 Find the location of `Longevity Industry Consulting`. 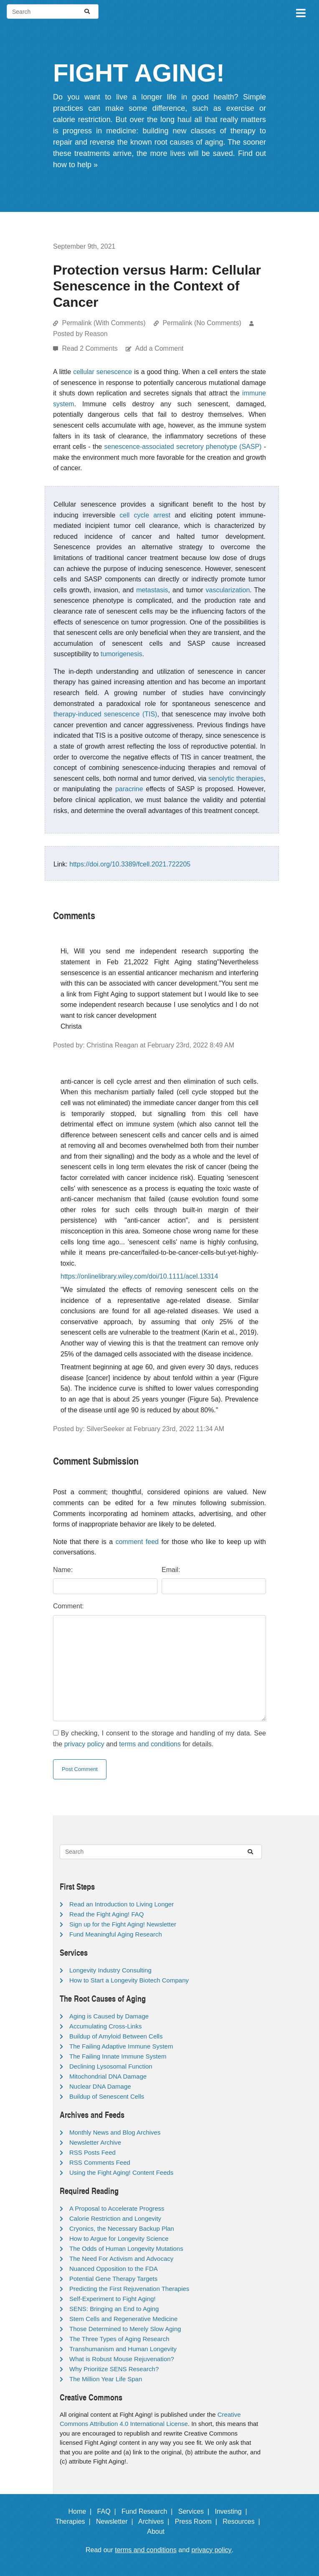

Longevity Industry Consulting is located at coordinates (110, 1970).